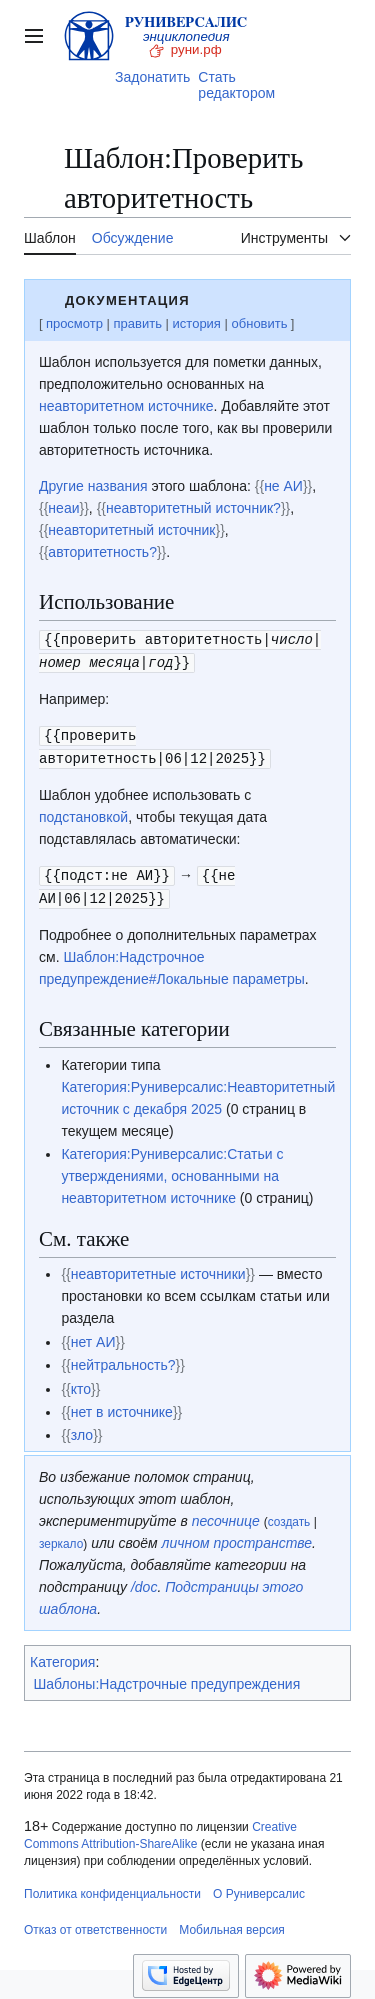 This screenshot has width=375, height=1999. I want to click on зеркало, so click(61, 1538).